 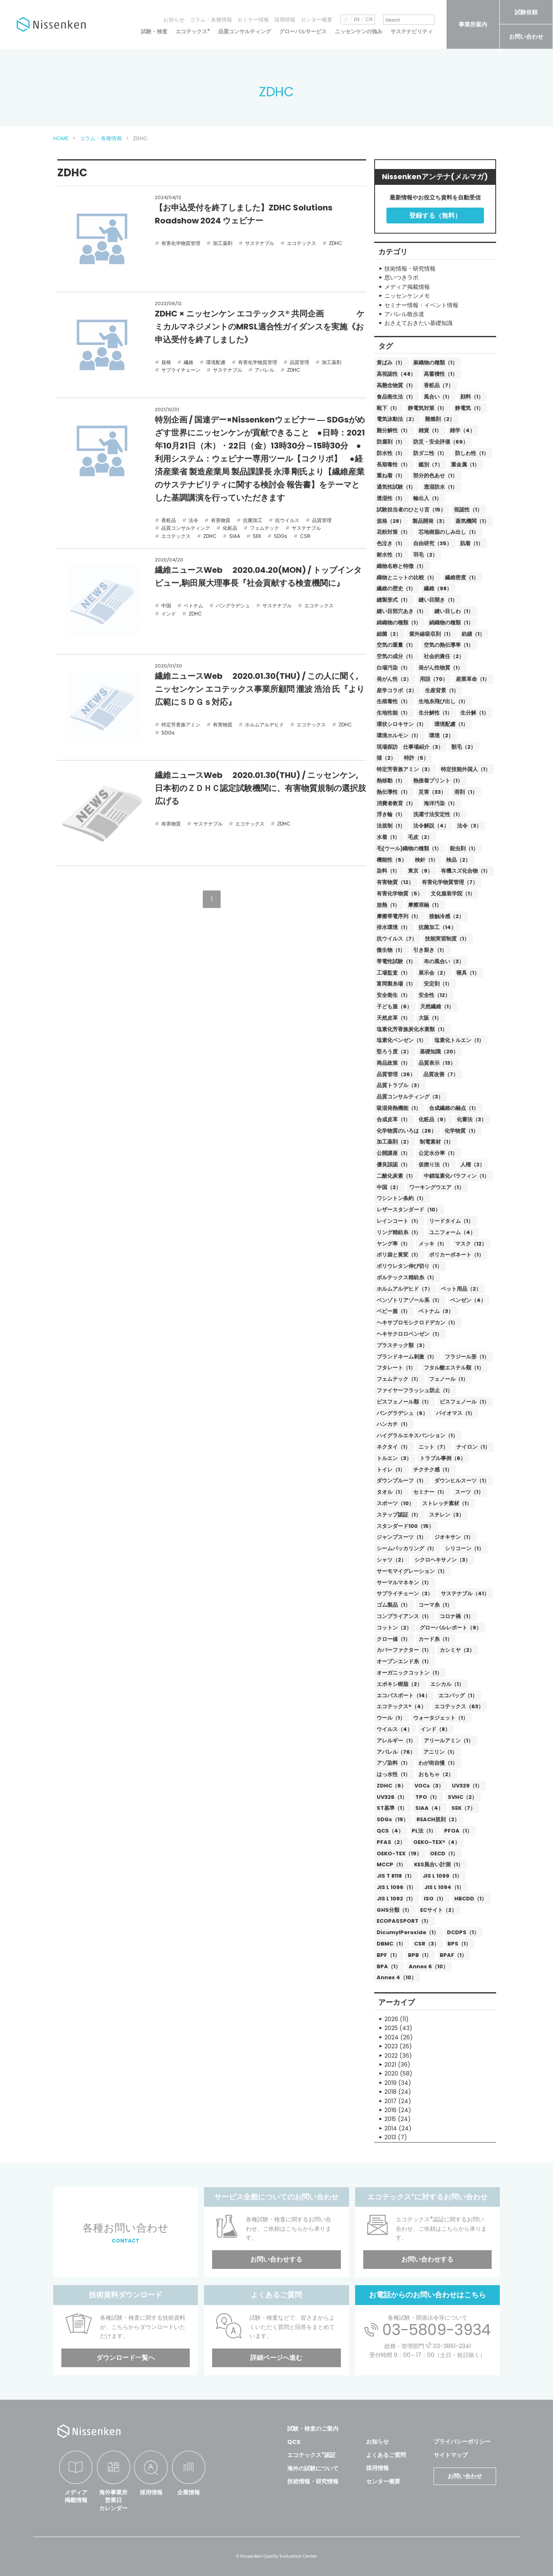 I want to click on ジオキサン（1）, so click(x=453, y=1537).